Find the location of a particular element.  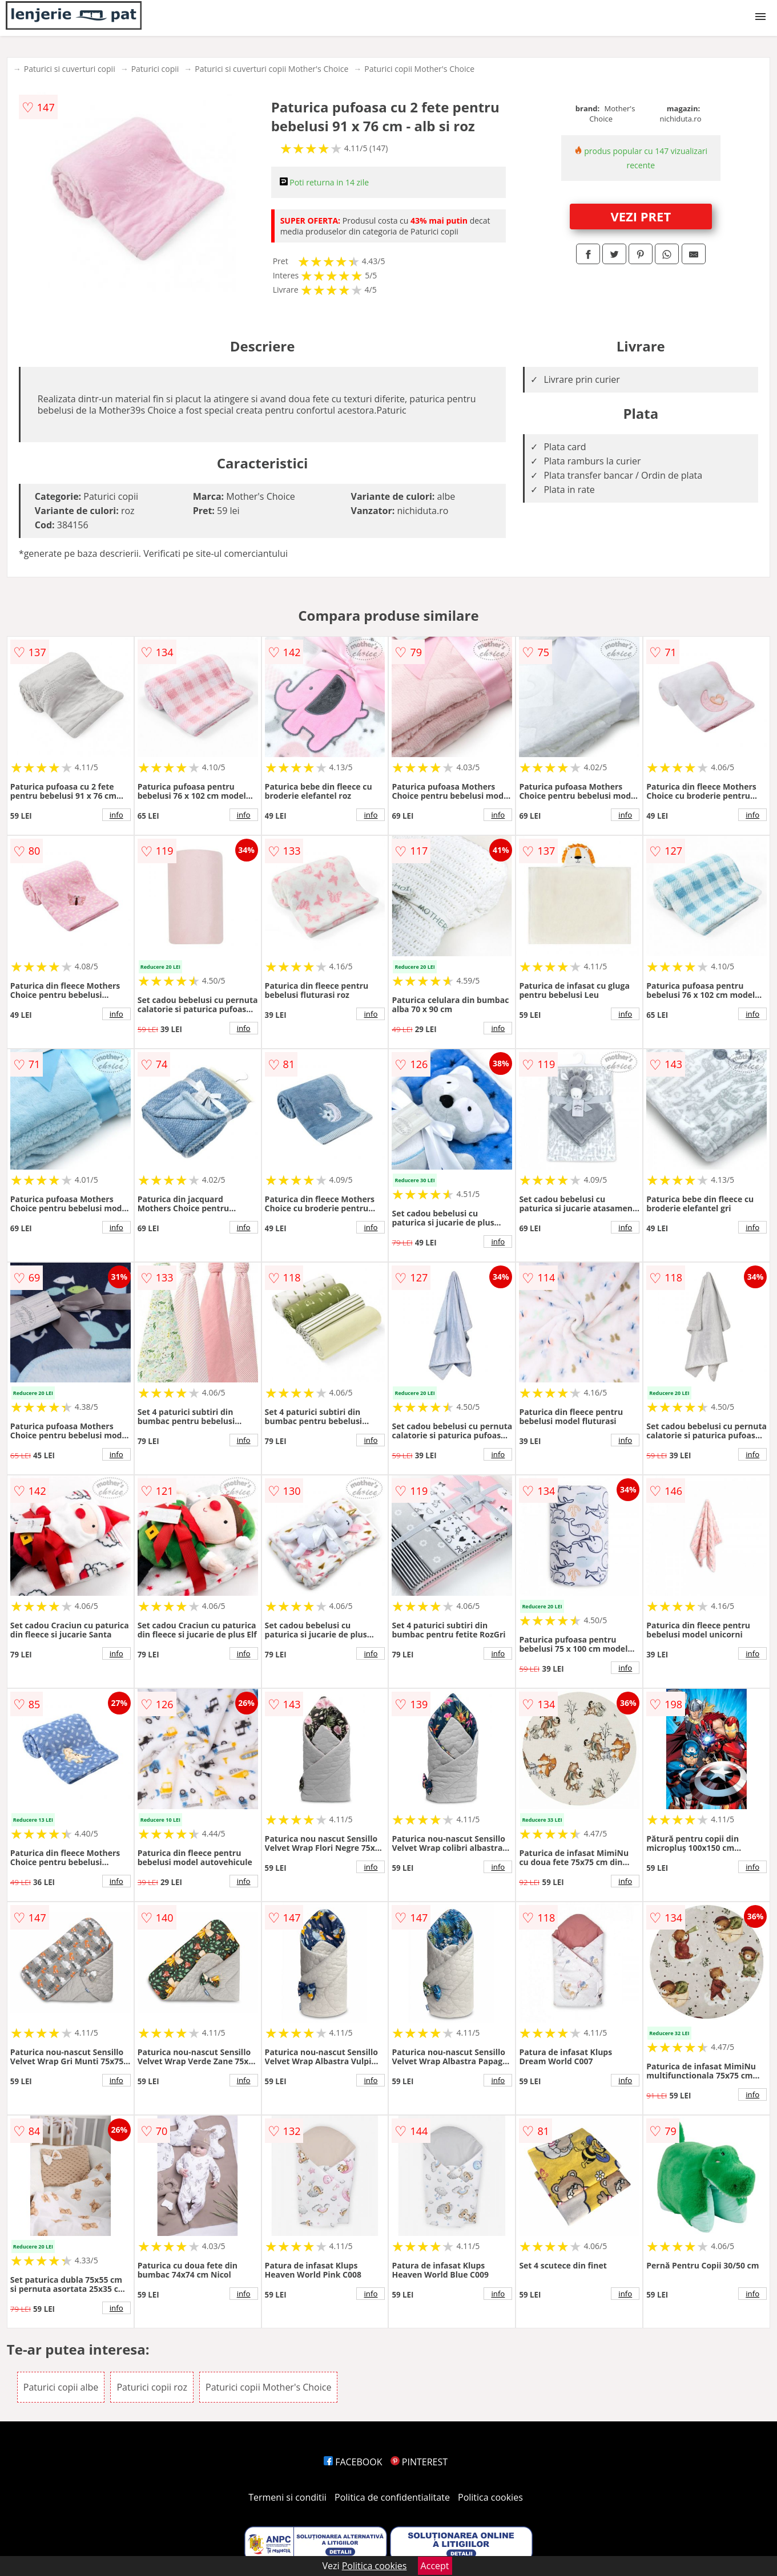

Paturici si cuverturi copii Mother's Choice is located at coordinates (271, 68).